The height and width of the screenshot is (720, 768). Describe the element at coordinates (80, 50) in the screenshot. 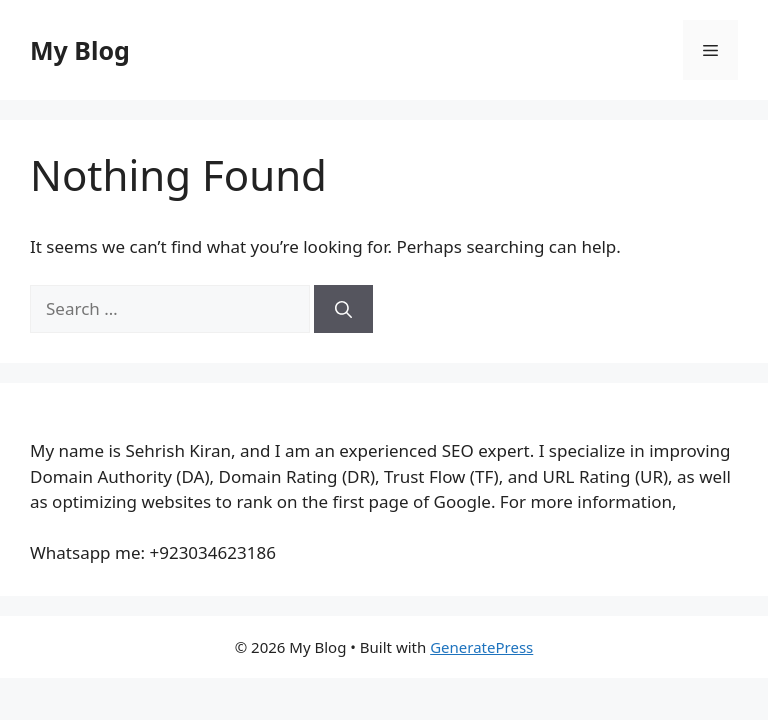

I see `My Blog` at that location.